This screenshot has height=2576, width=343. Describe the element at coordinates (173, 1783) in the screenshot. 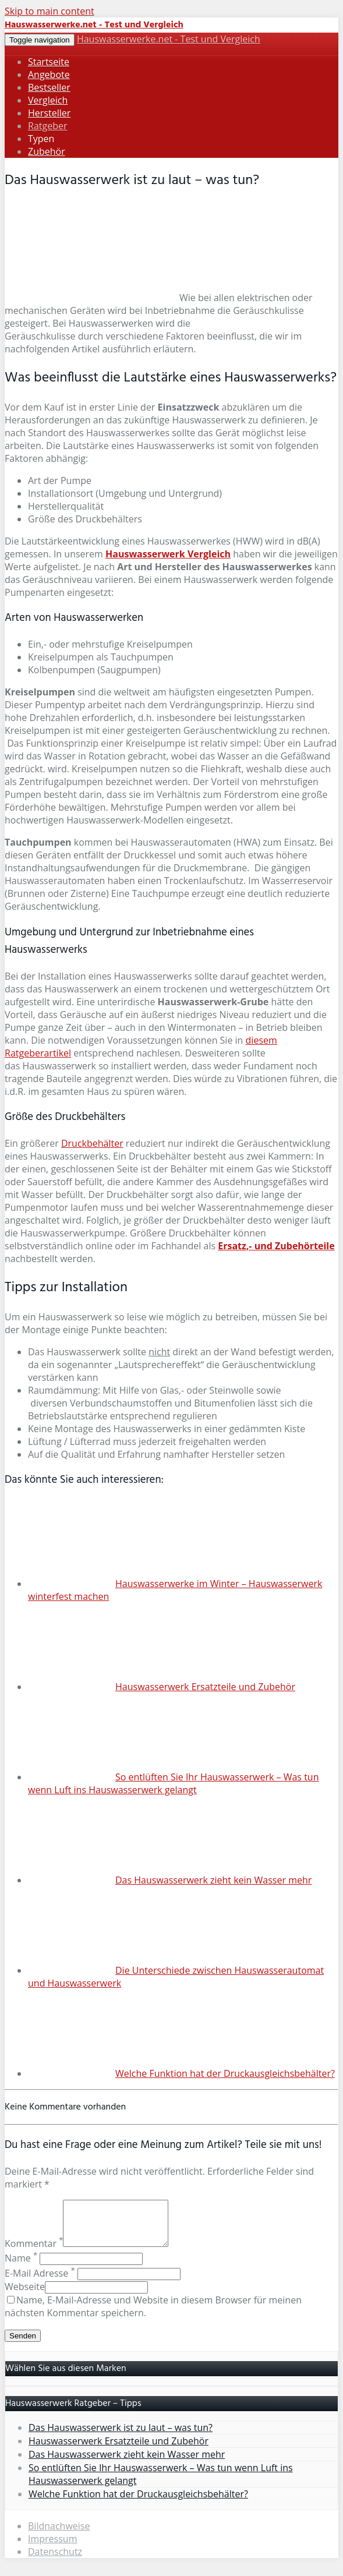

I see `So entlüften Sie Ihr Hauswasserwerk – Was tun wenn Luft ins Hauswasserwerk gelangt` at that location.